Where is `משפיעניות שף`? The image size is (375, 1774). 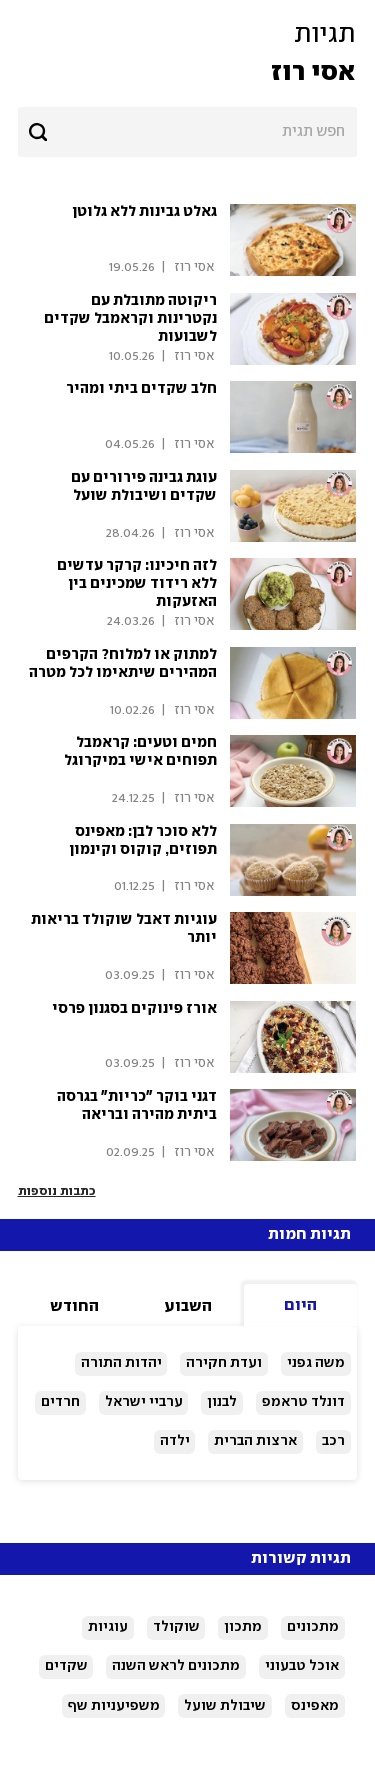
משפיעניות שף is located at coordinates (114, 1706).